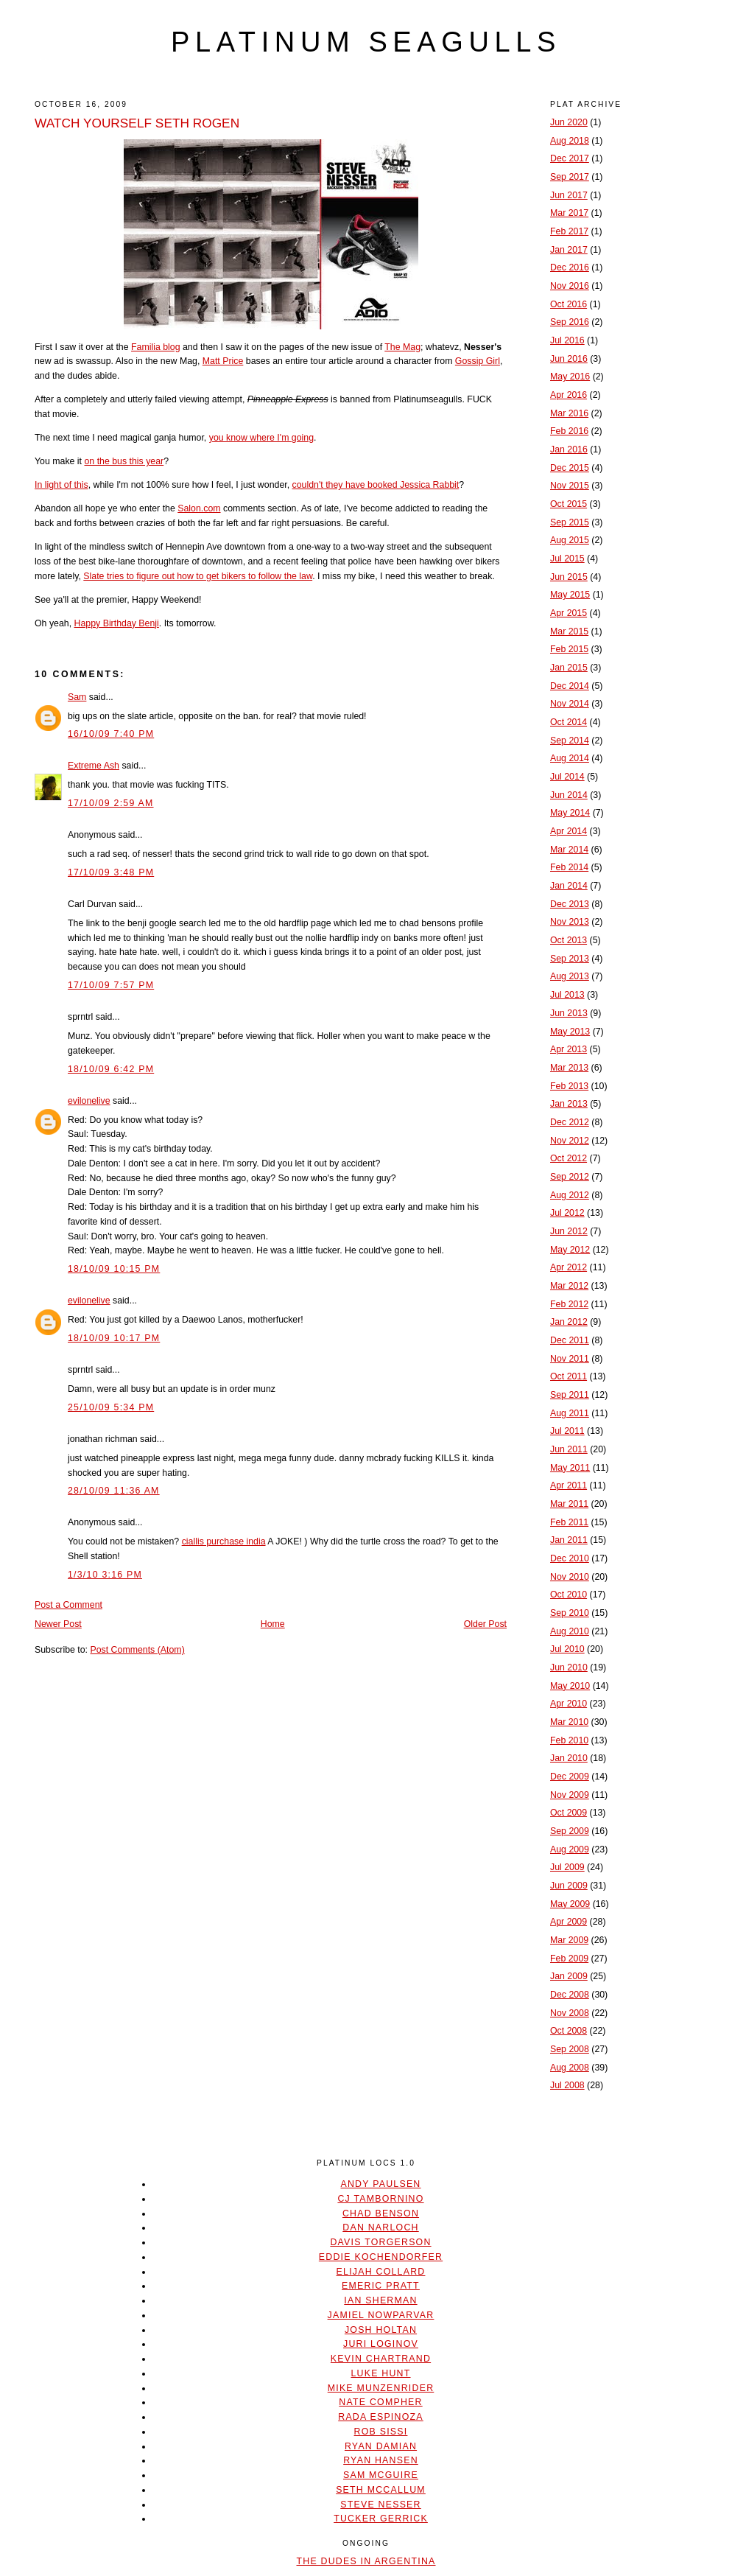  Describe the element at coordinates (223, 361) in the screenshot. I see `Matt Price` at that location.